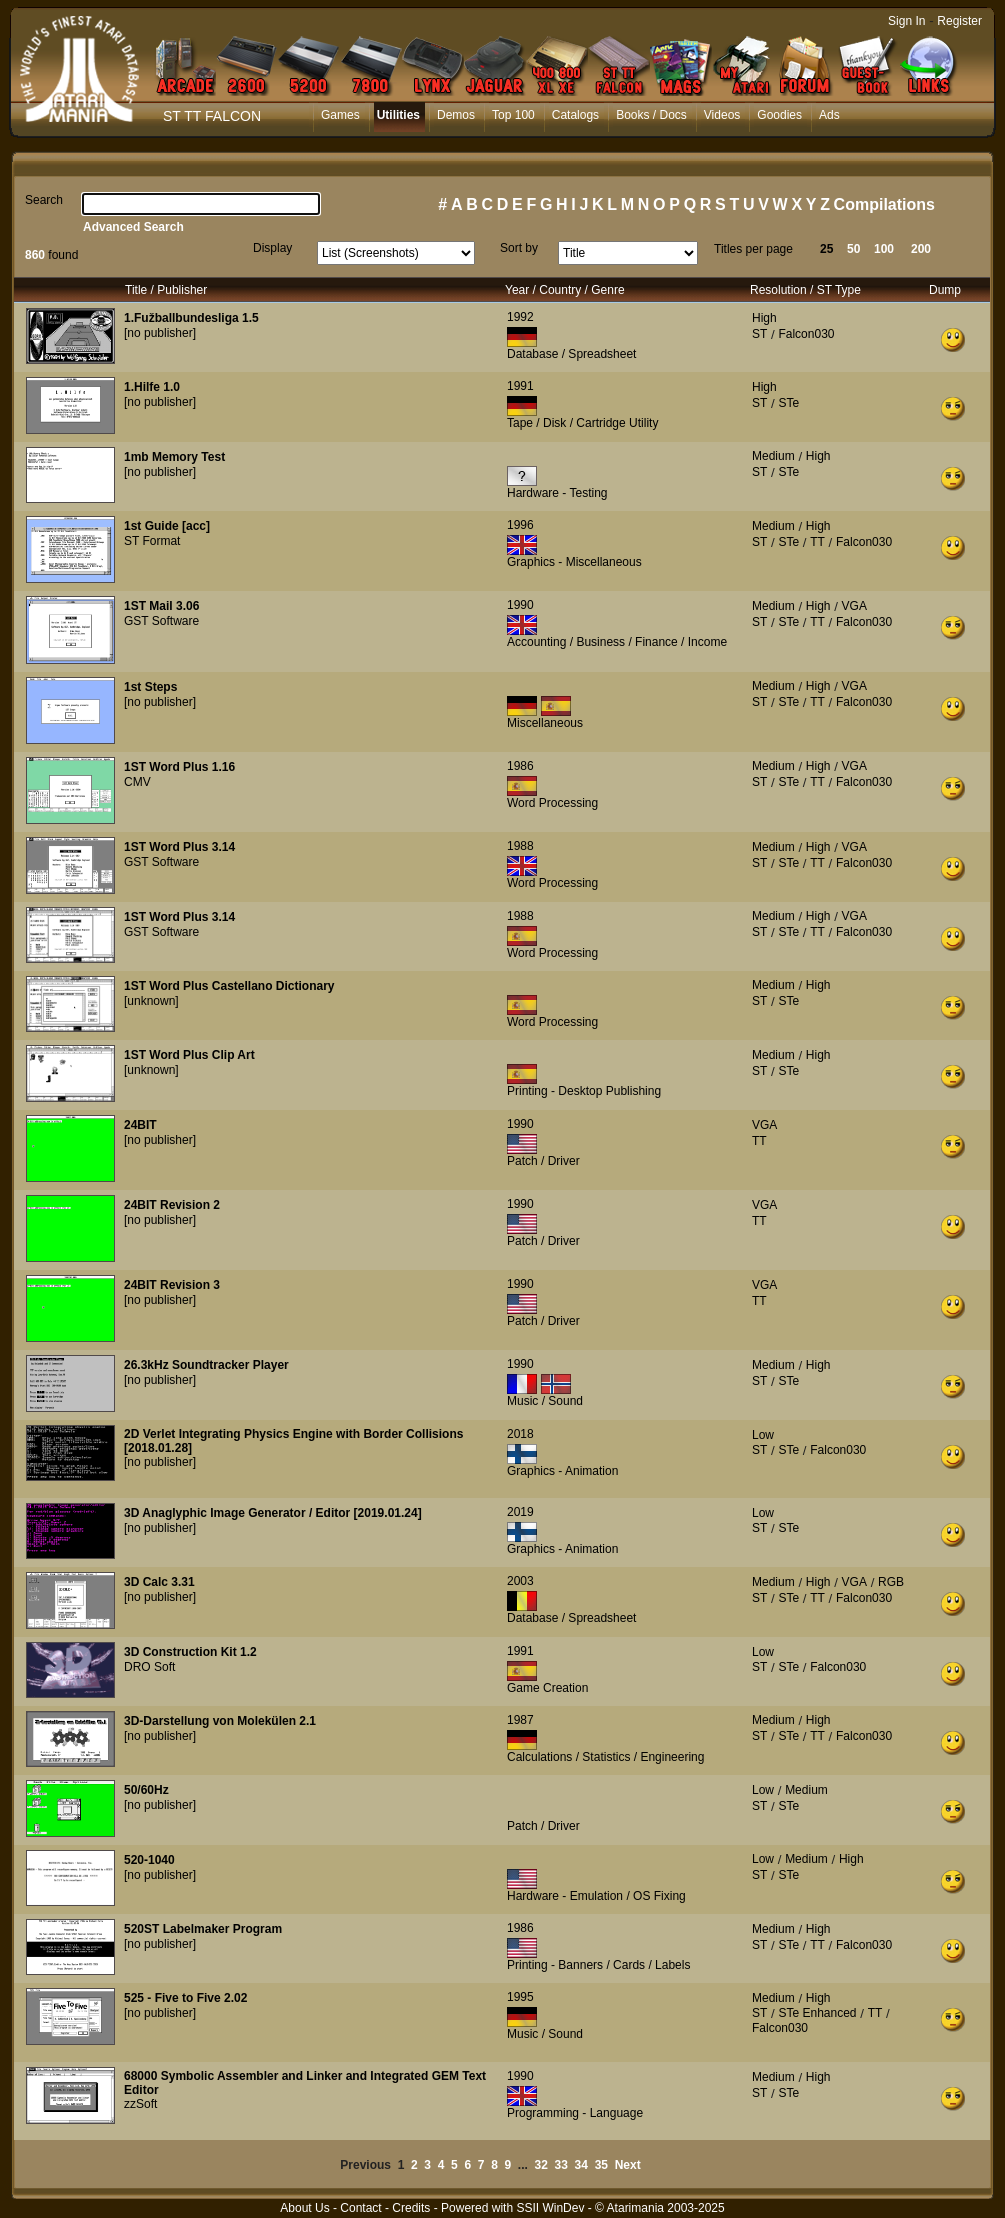  Describe the element at coordinates (596, 1896) in the screenshot. I see `Hardware - Emulation / OS Fixing` at that location.